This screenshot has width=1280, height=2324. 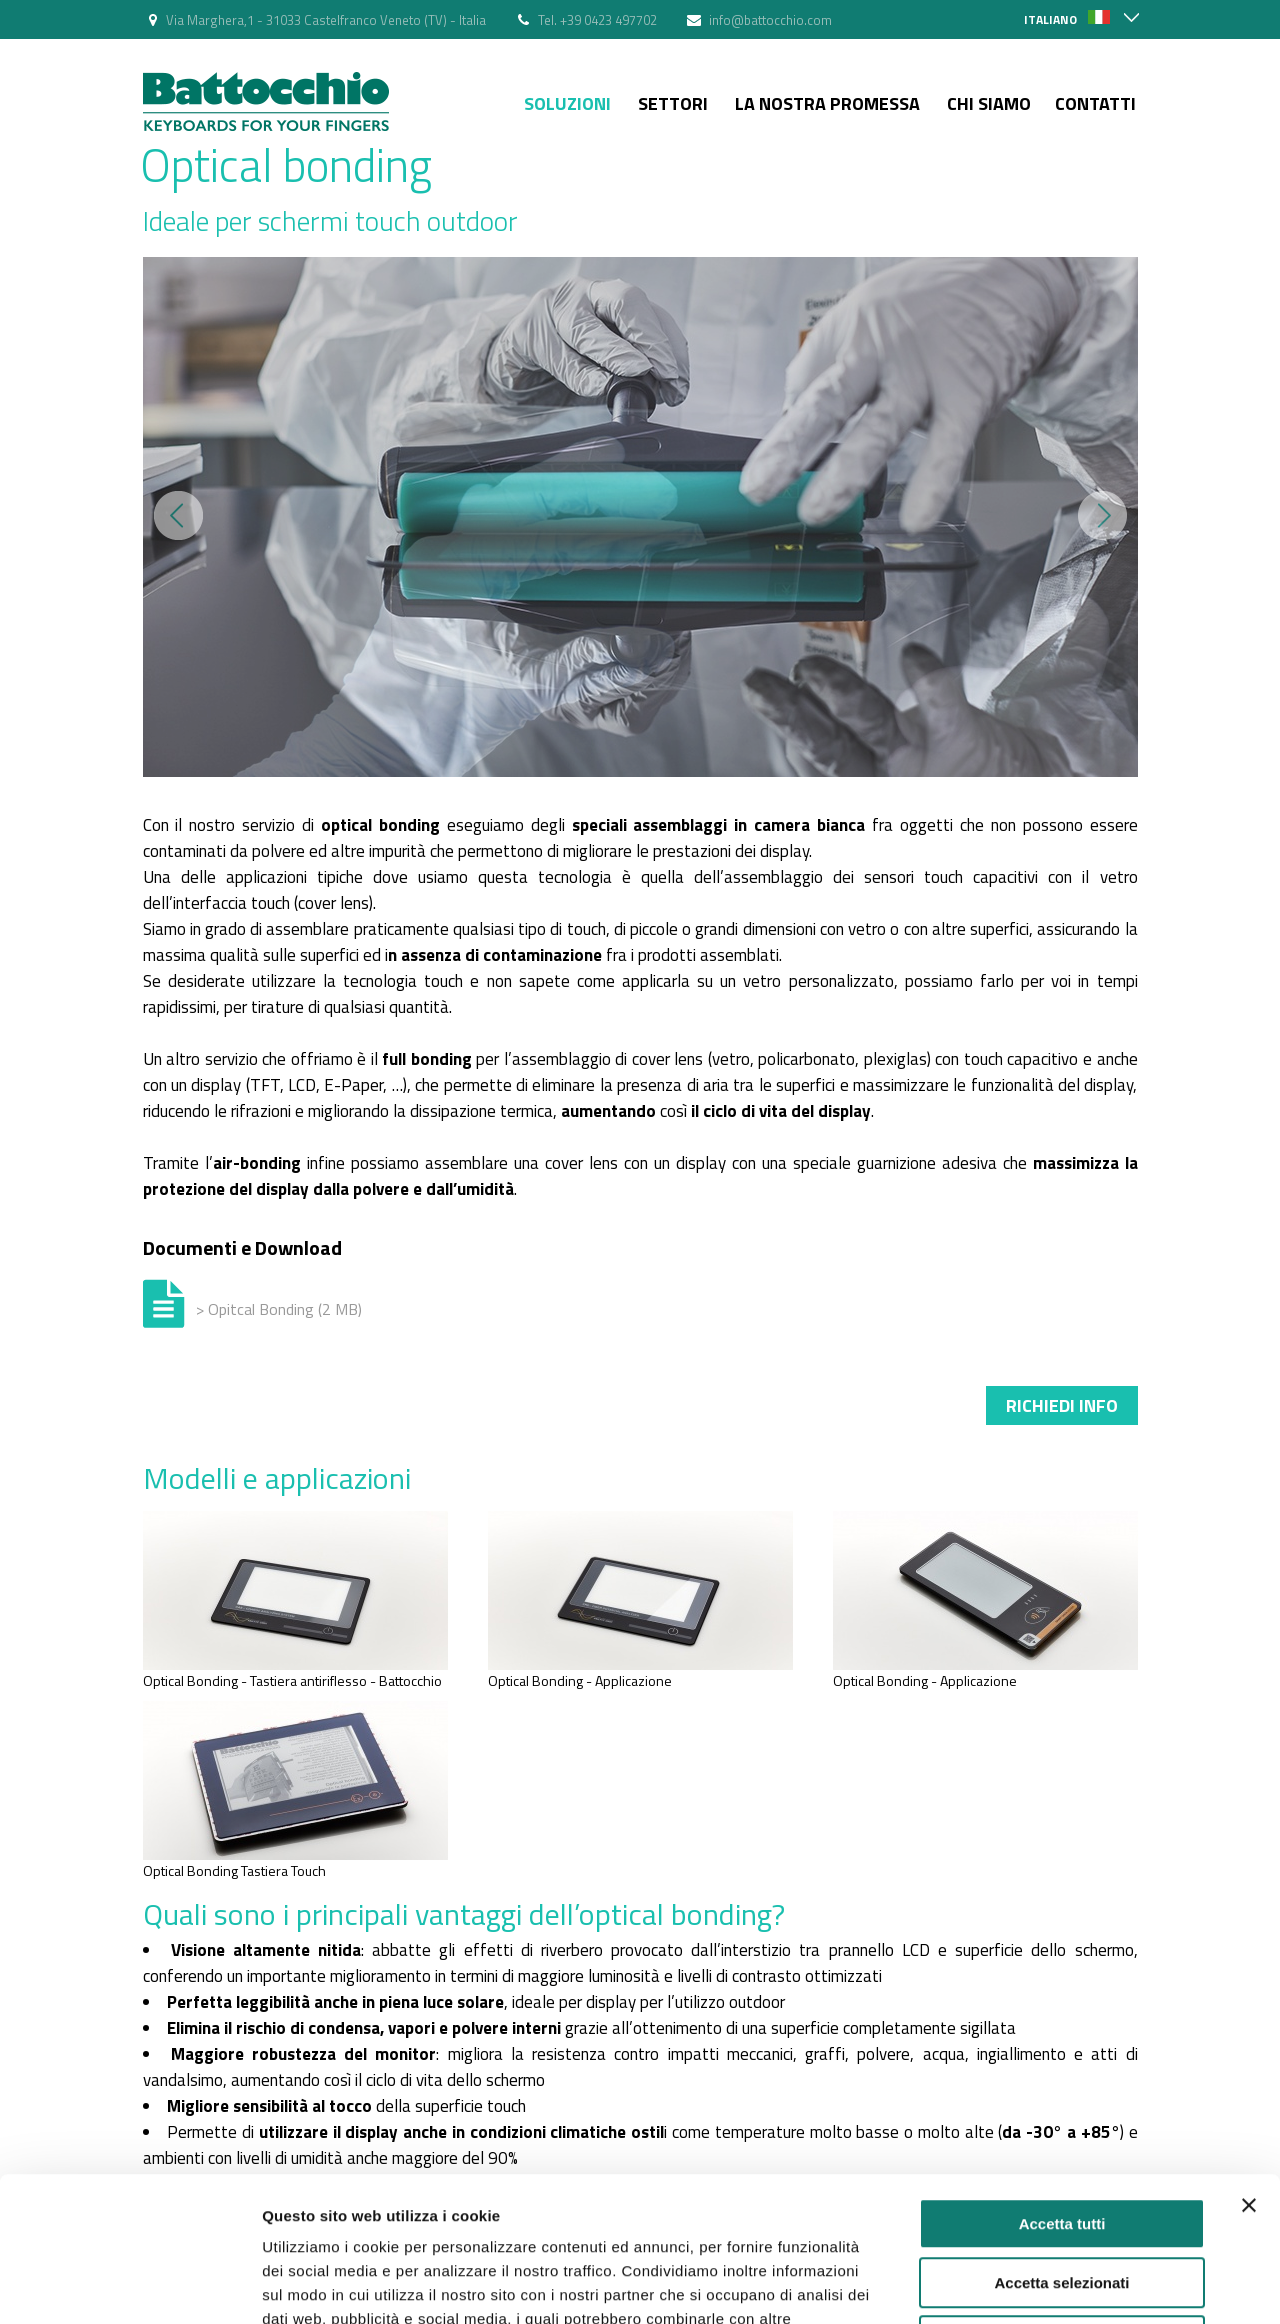 What do you see at coordinates (279, 1309) in the screenshot?
I see `> Opitcal Bonding (2 MB)` at bounding box center [279, 1309].